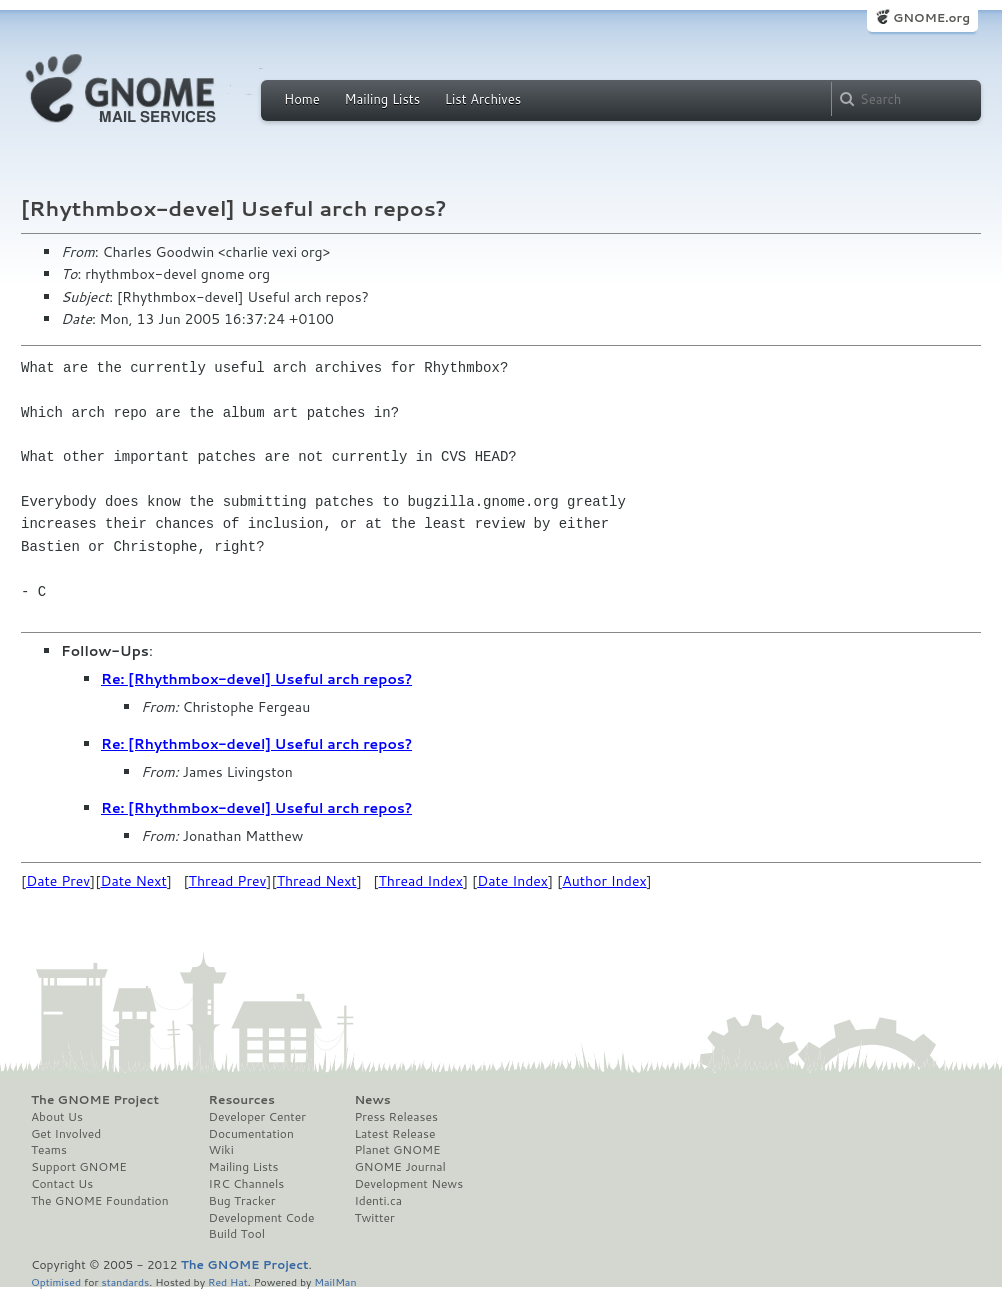 This screenshot has height=1291, width=1002. I want to click on Date Index, so click(512, 881).